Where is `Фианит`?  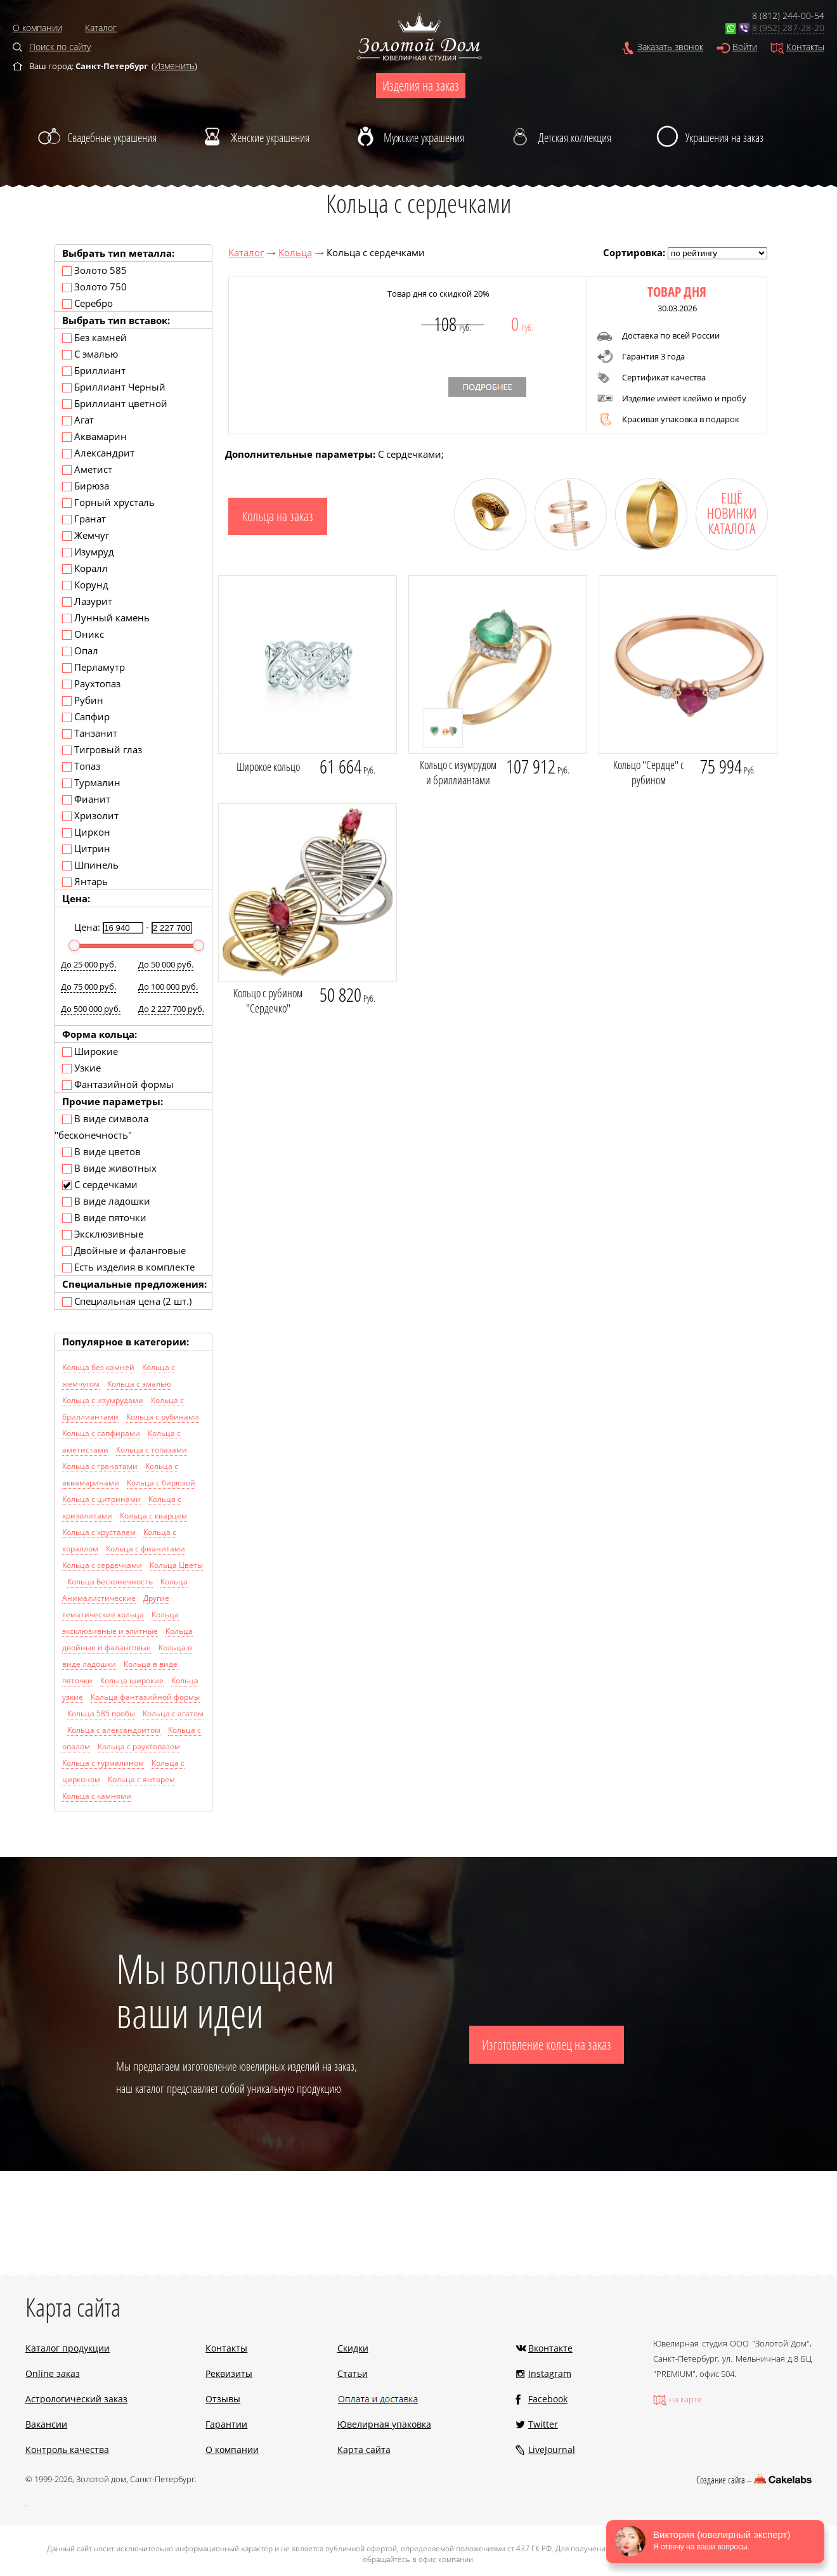
Фианит is located at coordinates (86, 799).